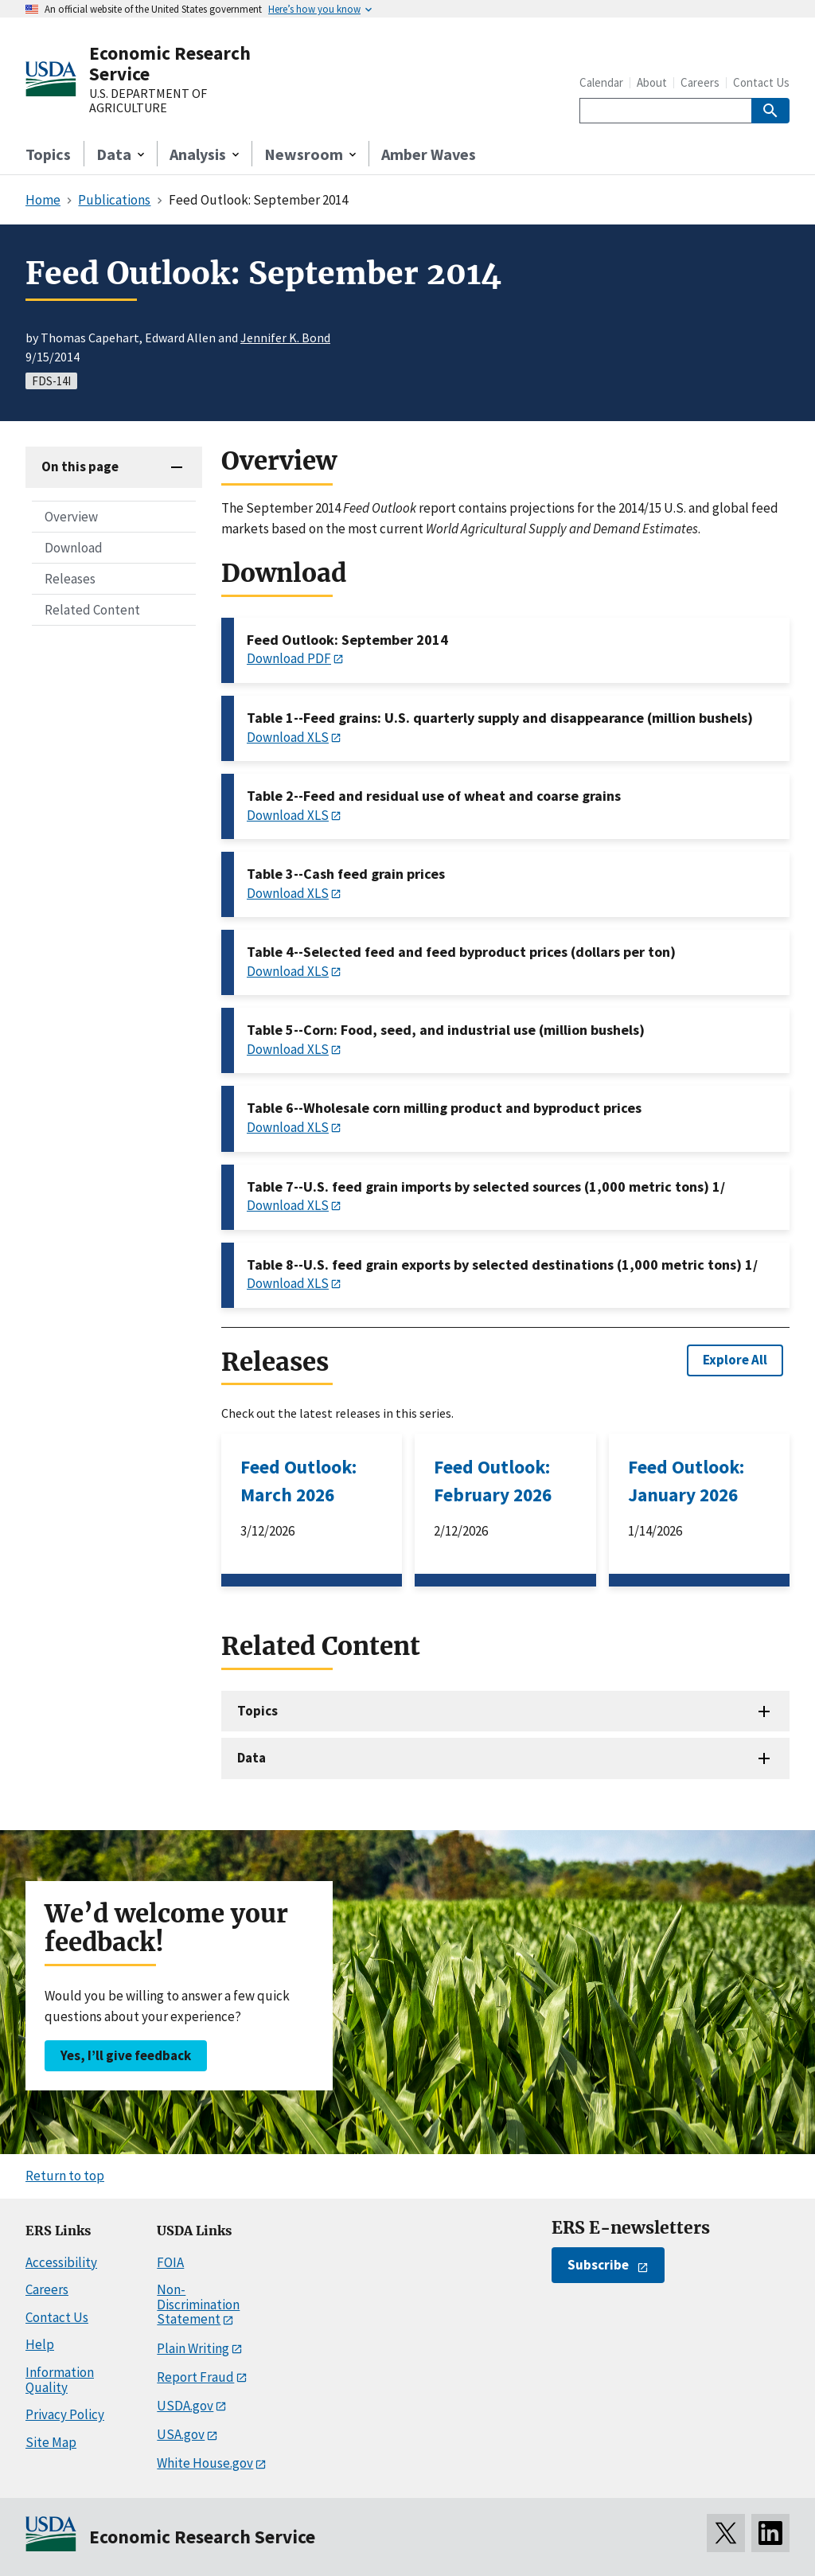 The height and width of the screenshot is (2576, 815). What do you see at coordinates (48, 154) in the screenshot?
I see `Topics` at bounding box center [48, 154].